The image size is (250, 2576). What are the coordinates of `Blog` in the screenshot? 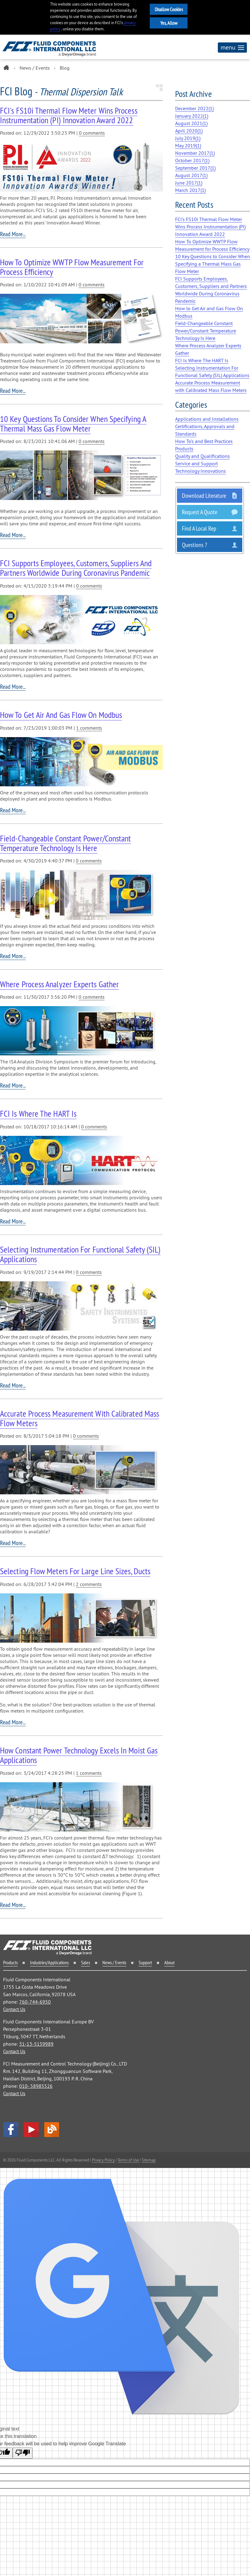 It's located at (51, 2129).